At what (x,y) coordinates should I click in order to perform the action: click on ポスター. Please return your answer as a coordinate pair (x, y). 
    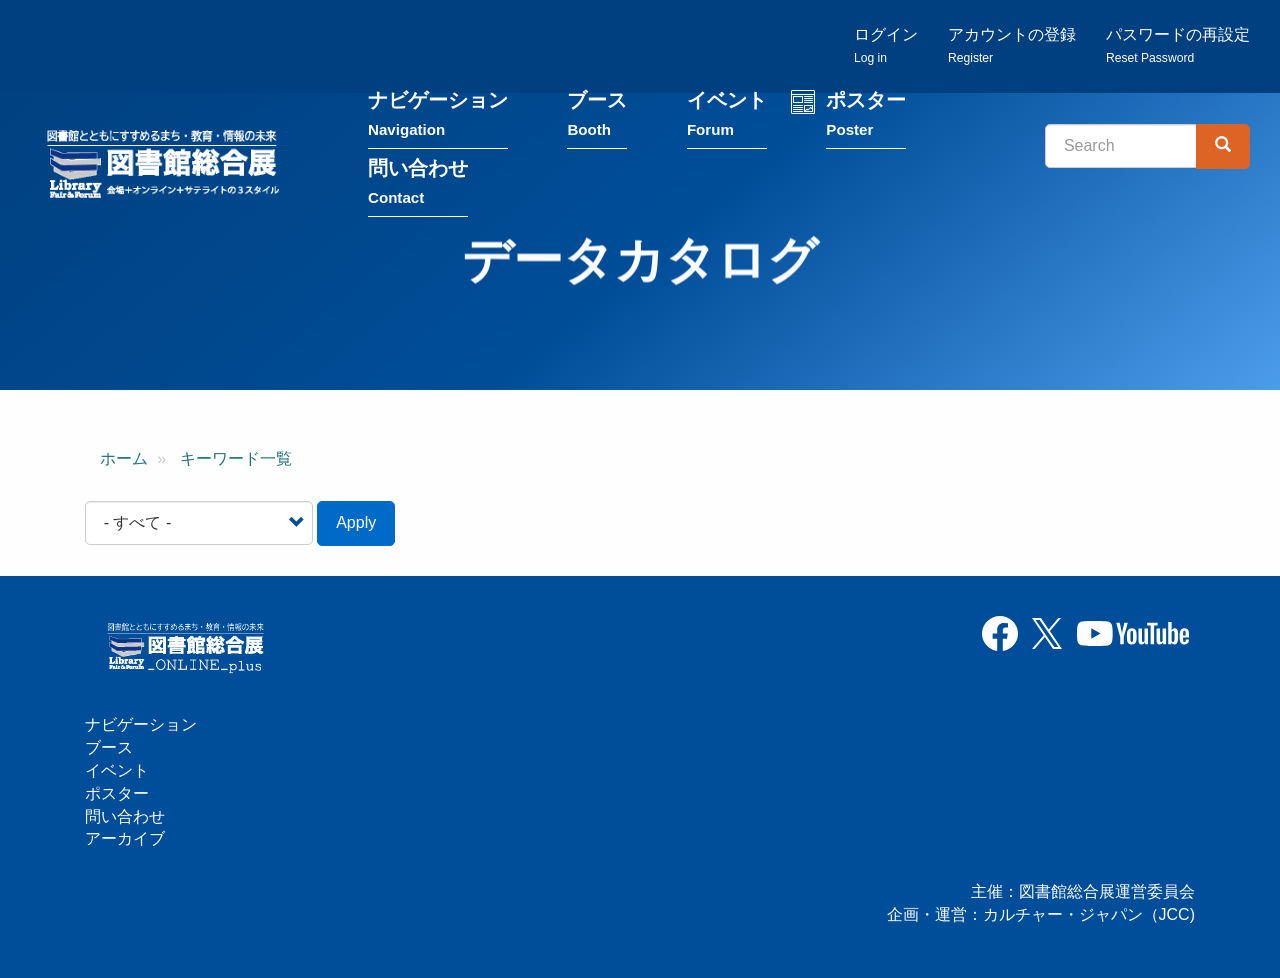
    Looking at the image, I should click on (866, 118).